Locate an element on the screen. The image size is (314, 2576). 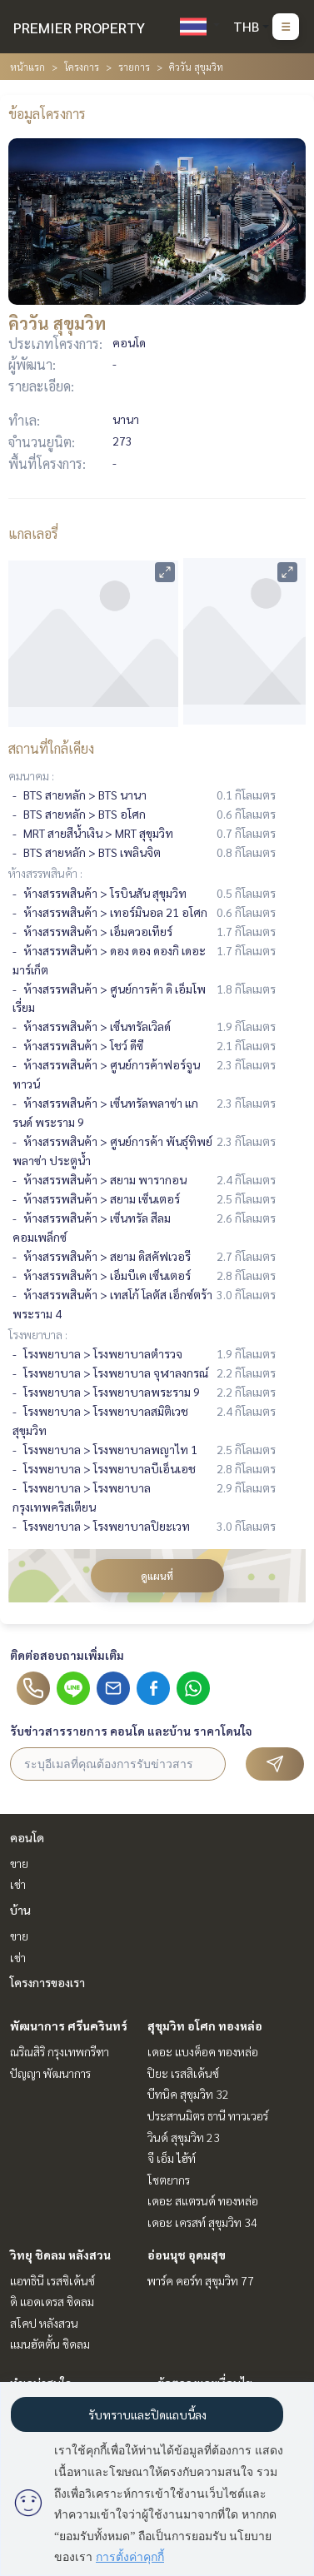
รายการ is located at coordinates (134, 66).